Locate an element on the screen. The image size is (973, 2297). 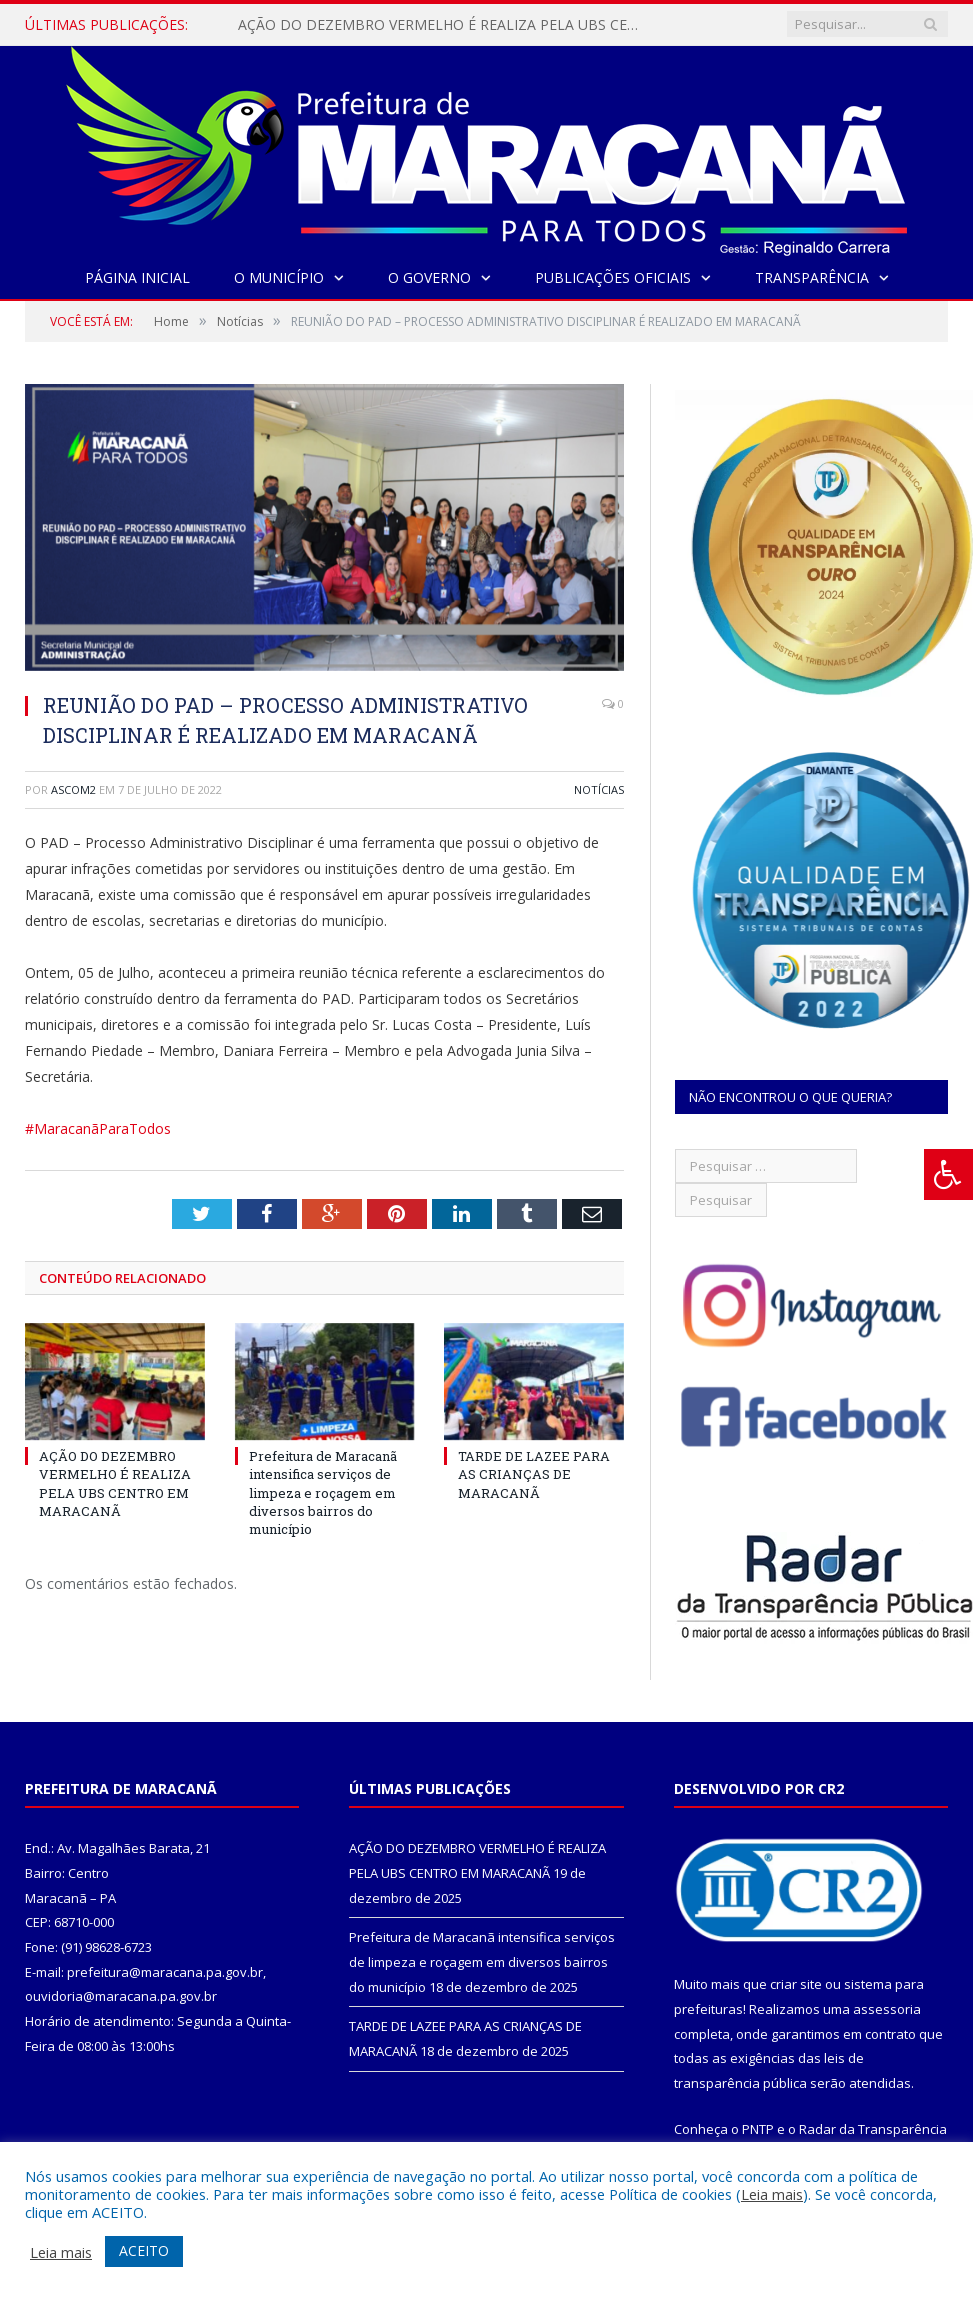
Página Inicial is located at coordinates (137, 277).